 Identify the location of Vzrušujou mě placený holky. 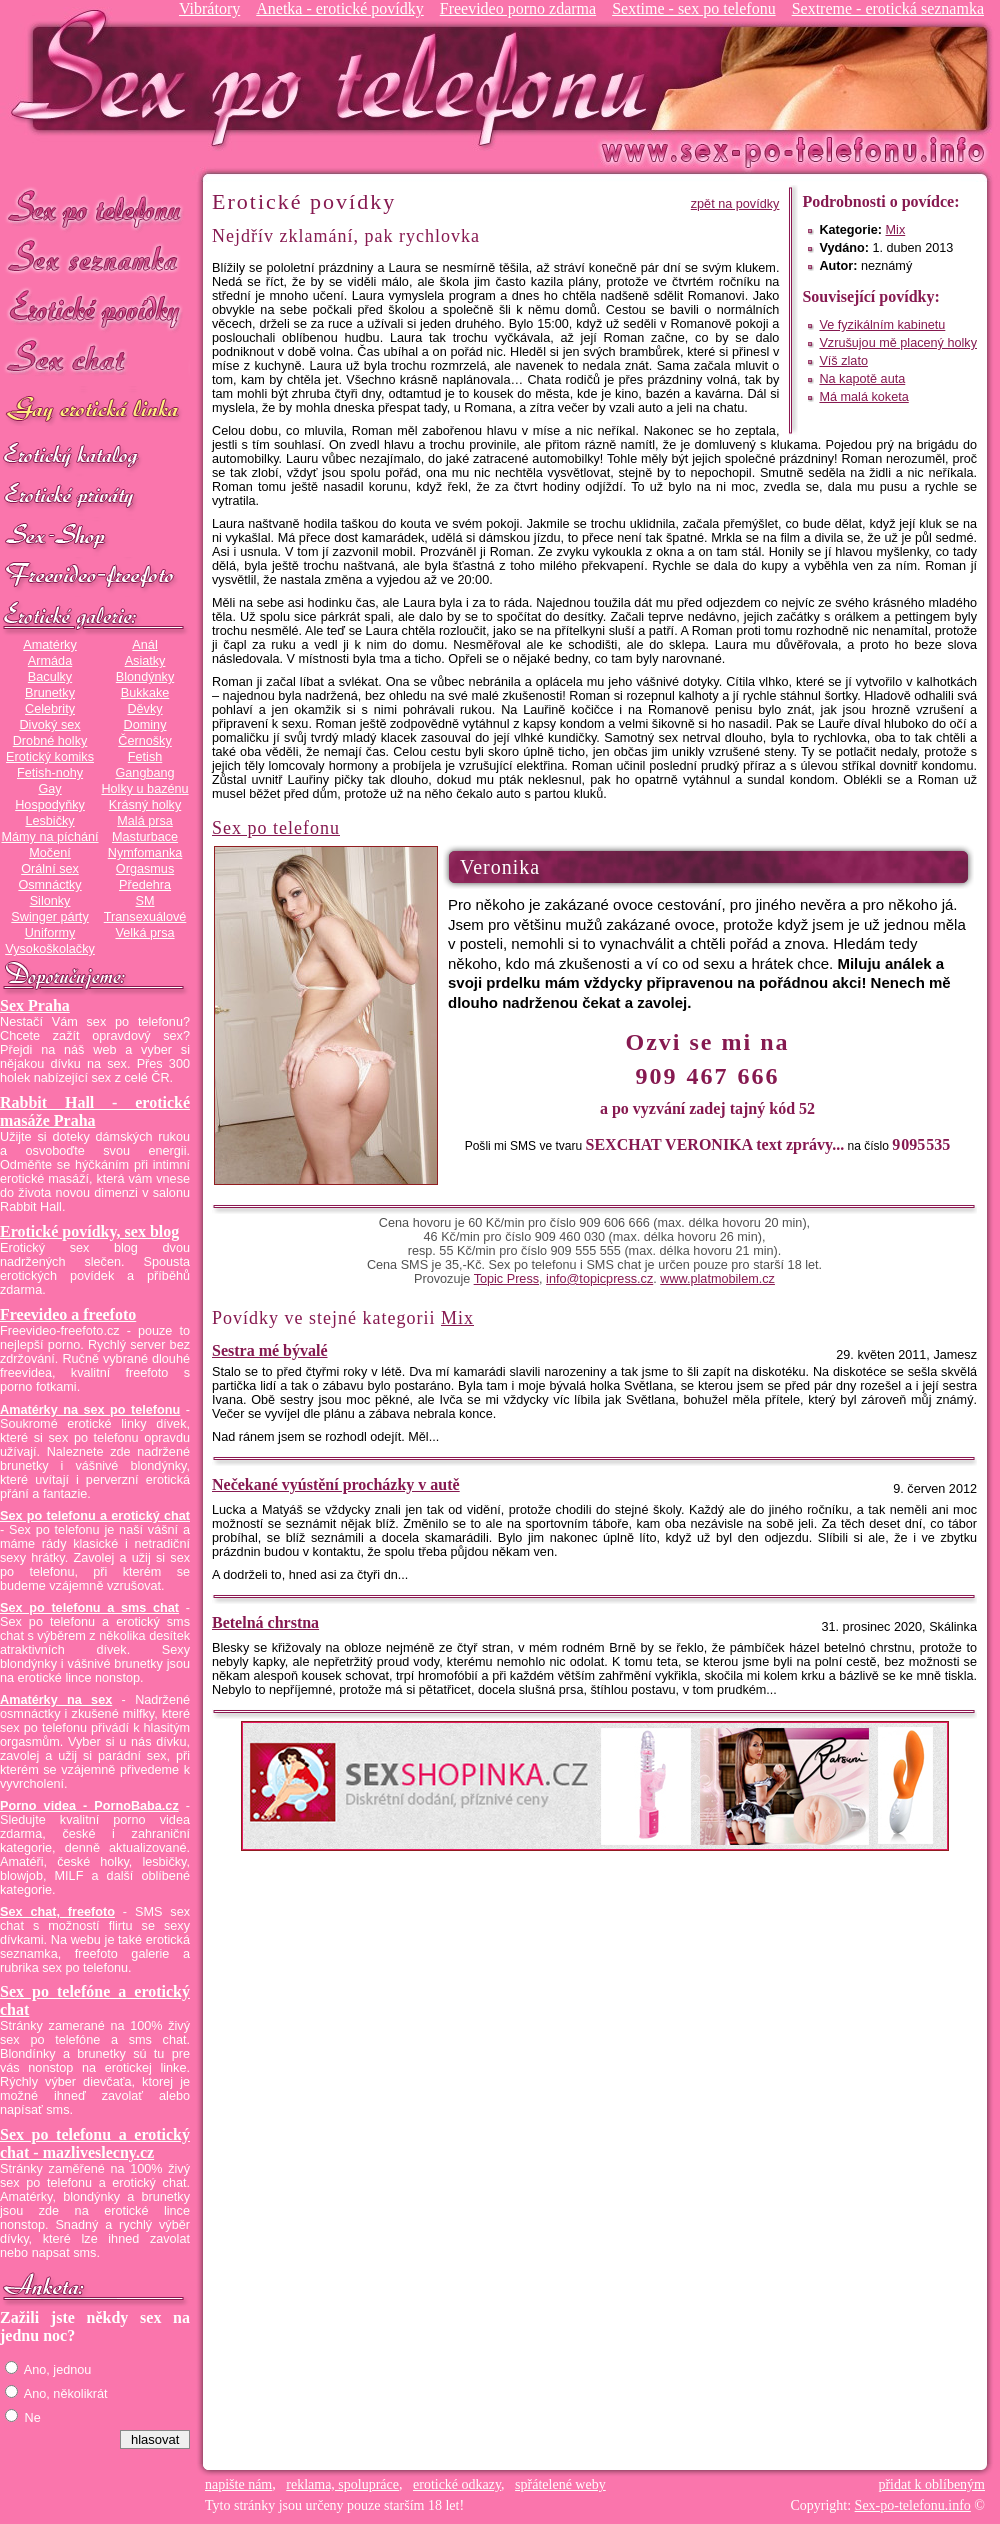
(898, 343).